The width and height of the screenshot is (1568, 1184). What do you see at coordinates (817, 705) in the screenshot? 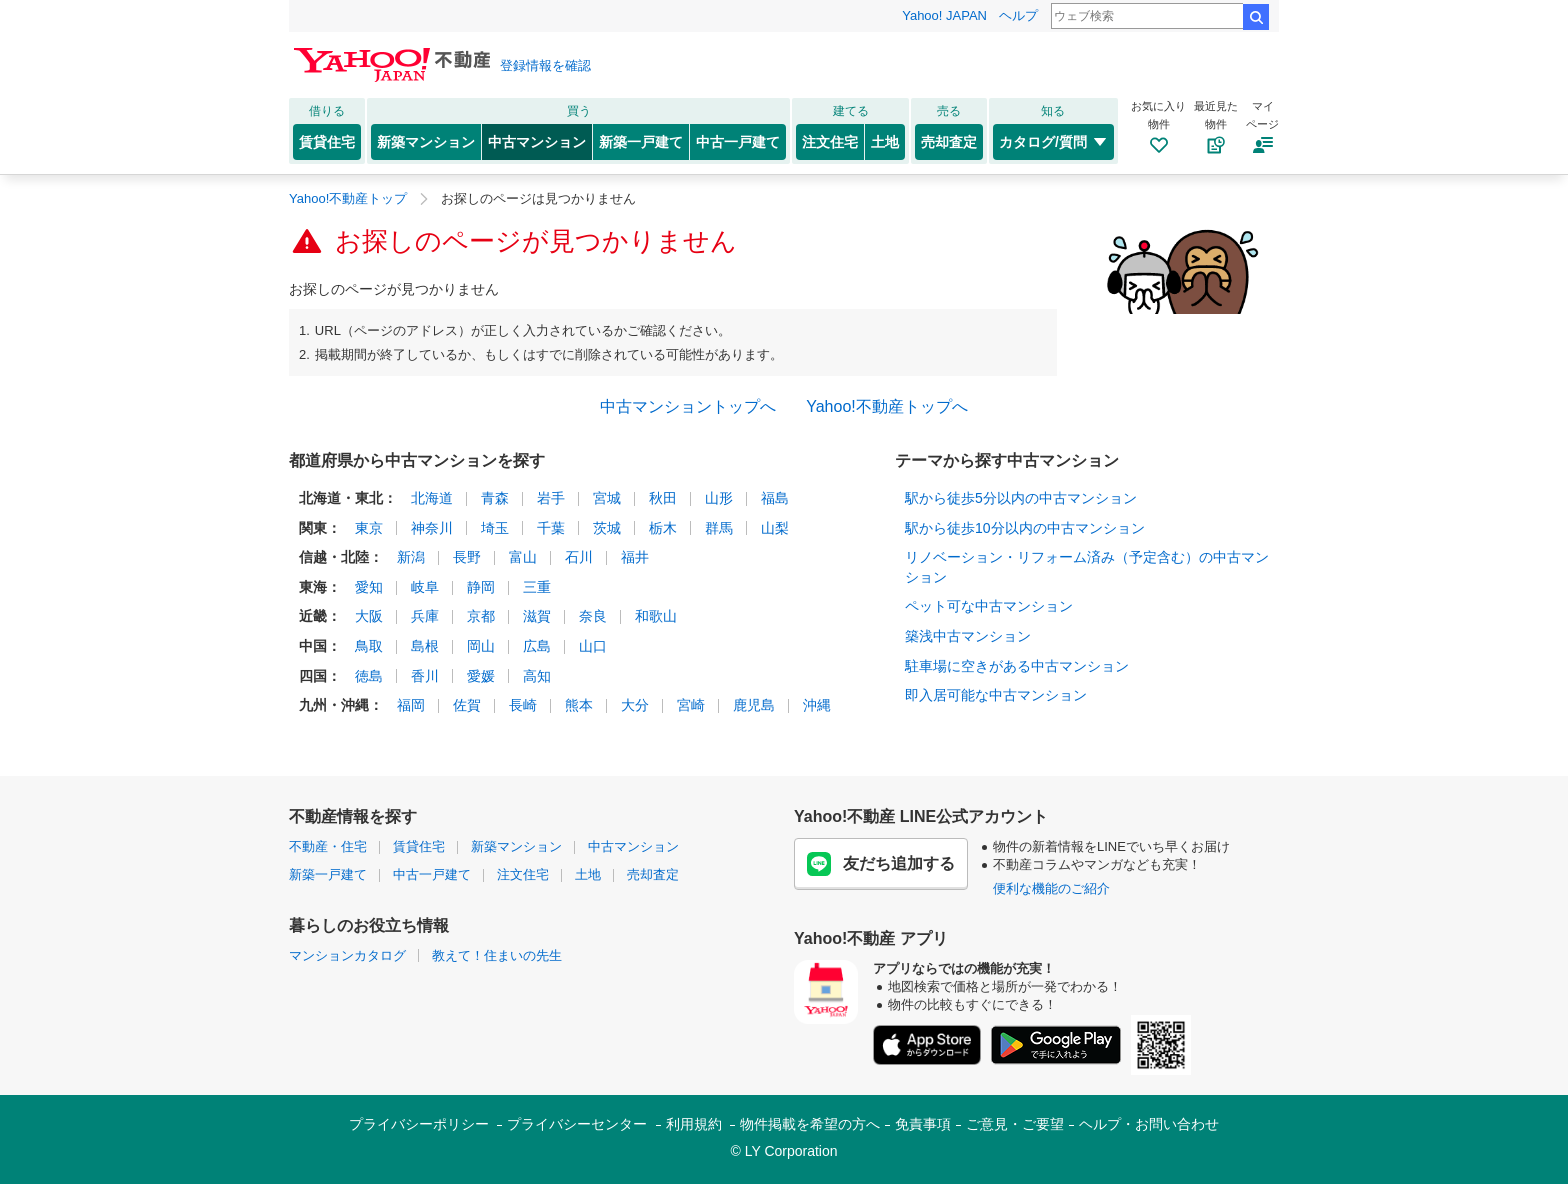
I see `沖縄` at bounding box center [817, 705].